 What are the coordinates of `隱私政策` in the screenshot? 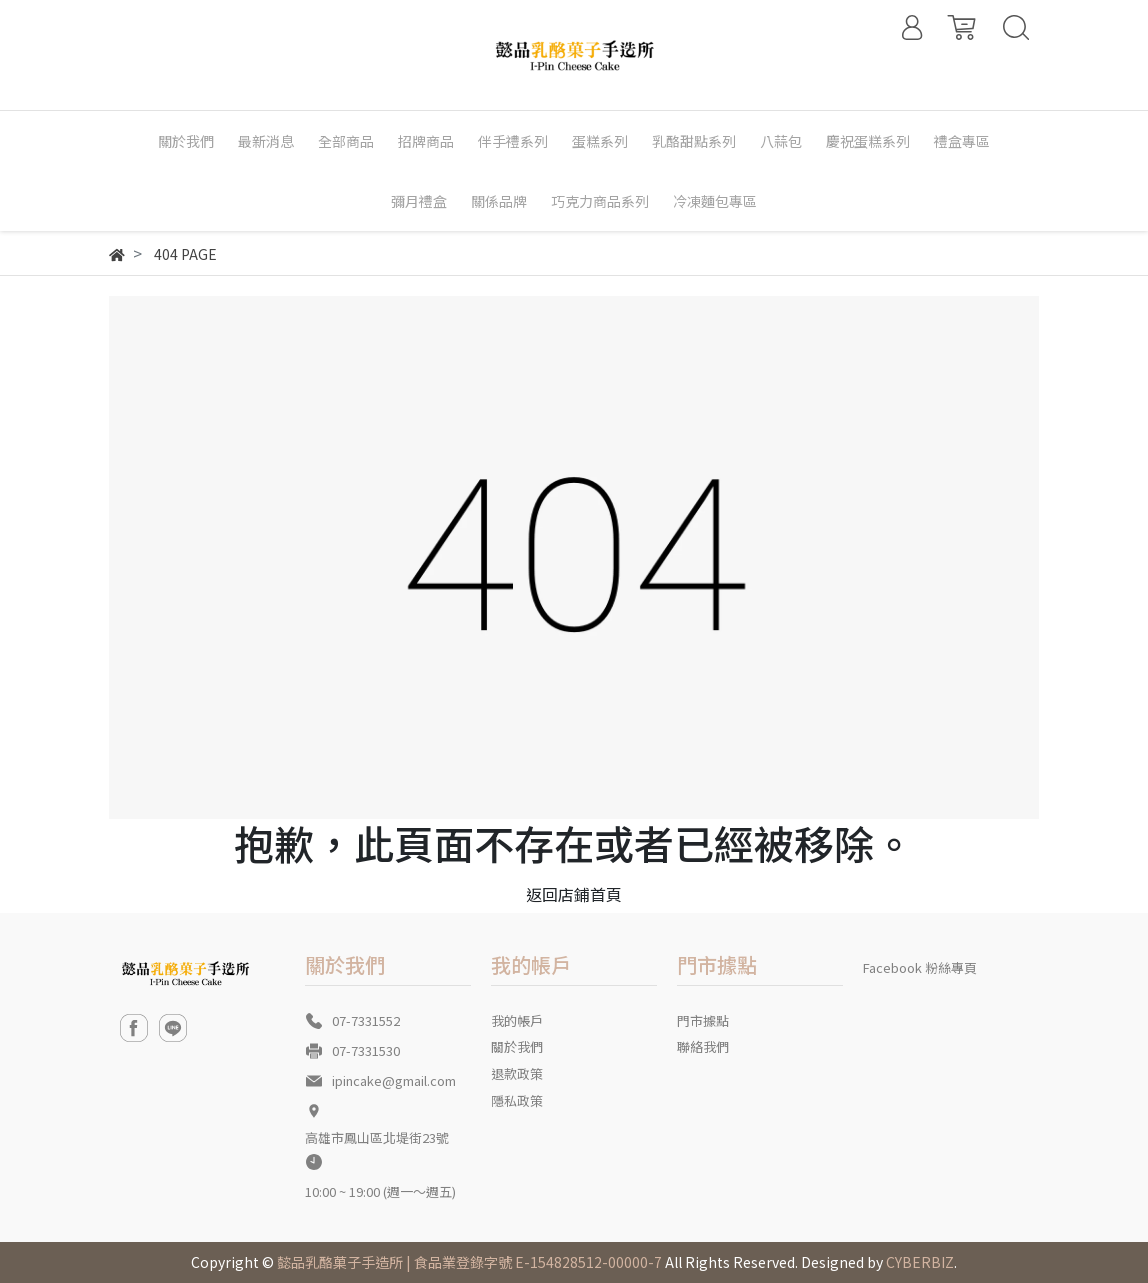 It's located at (517, 1100).